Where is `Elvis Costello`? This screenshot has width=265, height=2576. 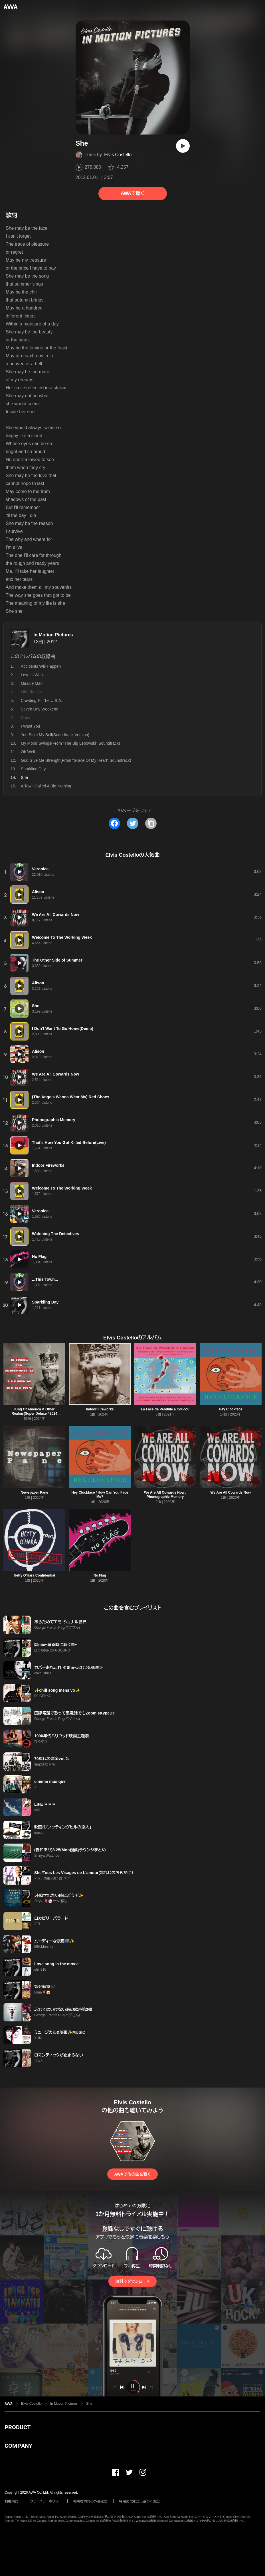
Elvis Costello is located at coordinates (118, 154).